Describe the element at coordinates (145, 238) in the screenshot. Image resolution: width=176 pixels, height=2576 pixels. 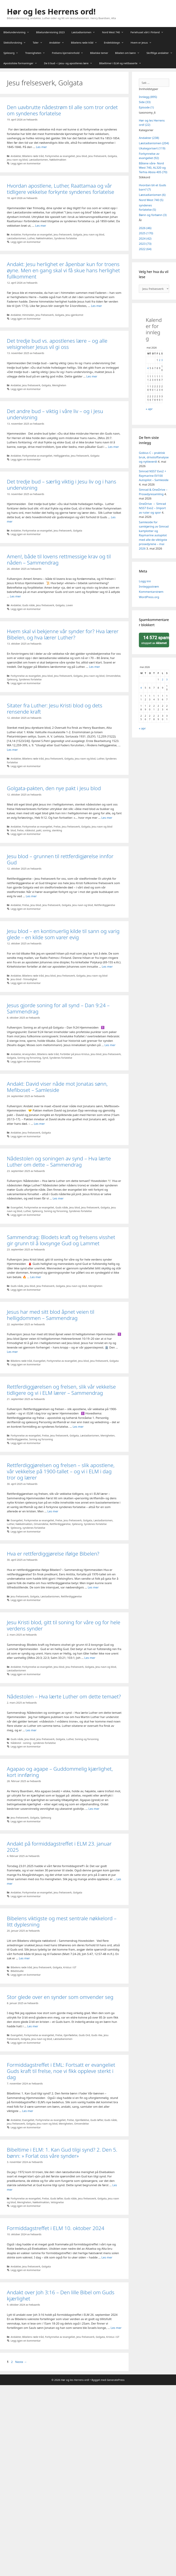
I see `2024 (42)` at that location.